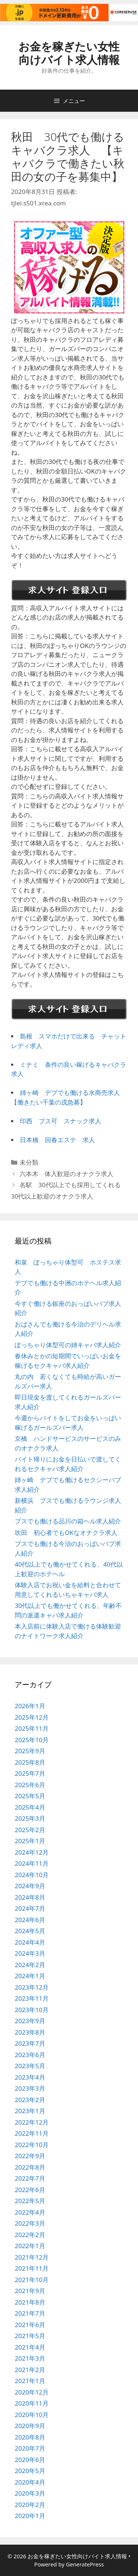 The height and width of the screenshot is (2576, 138). Describe the element at coordinates (30, 2099) in the screenshot. I see `2023年2月` at that location.